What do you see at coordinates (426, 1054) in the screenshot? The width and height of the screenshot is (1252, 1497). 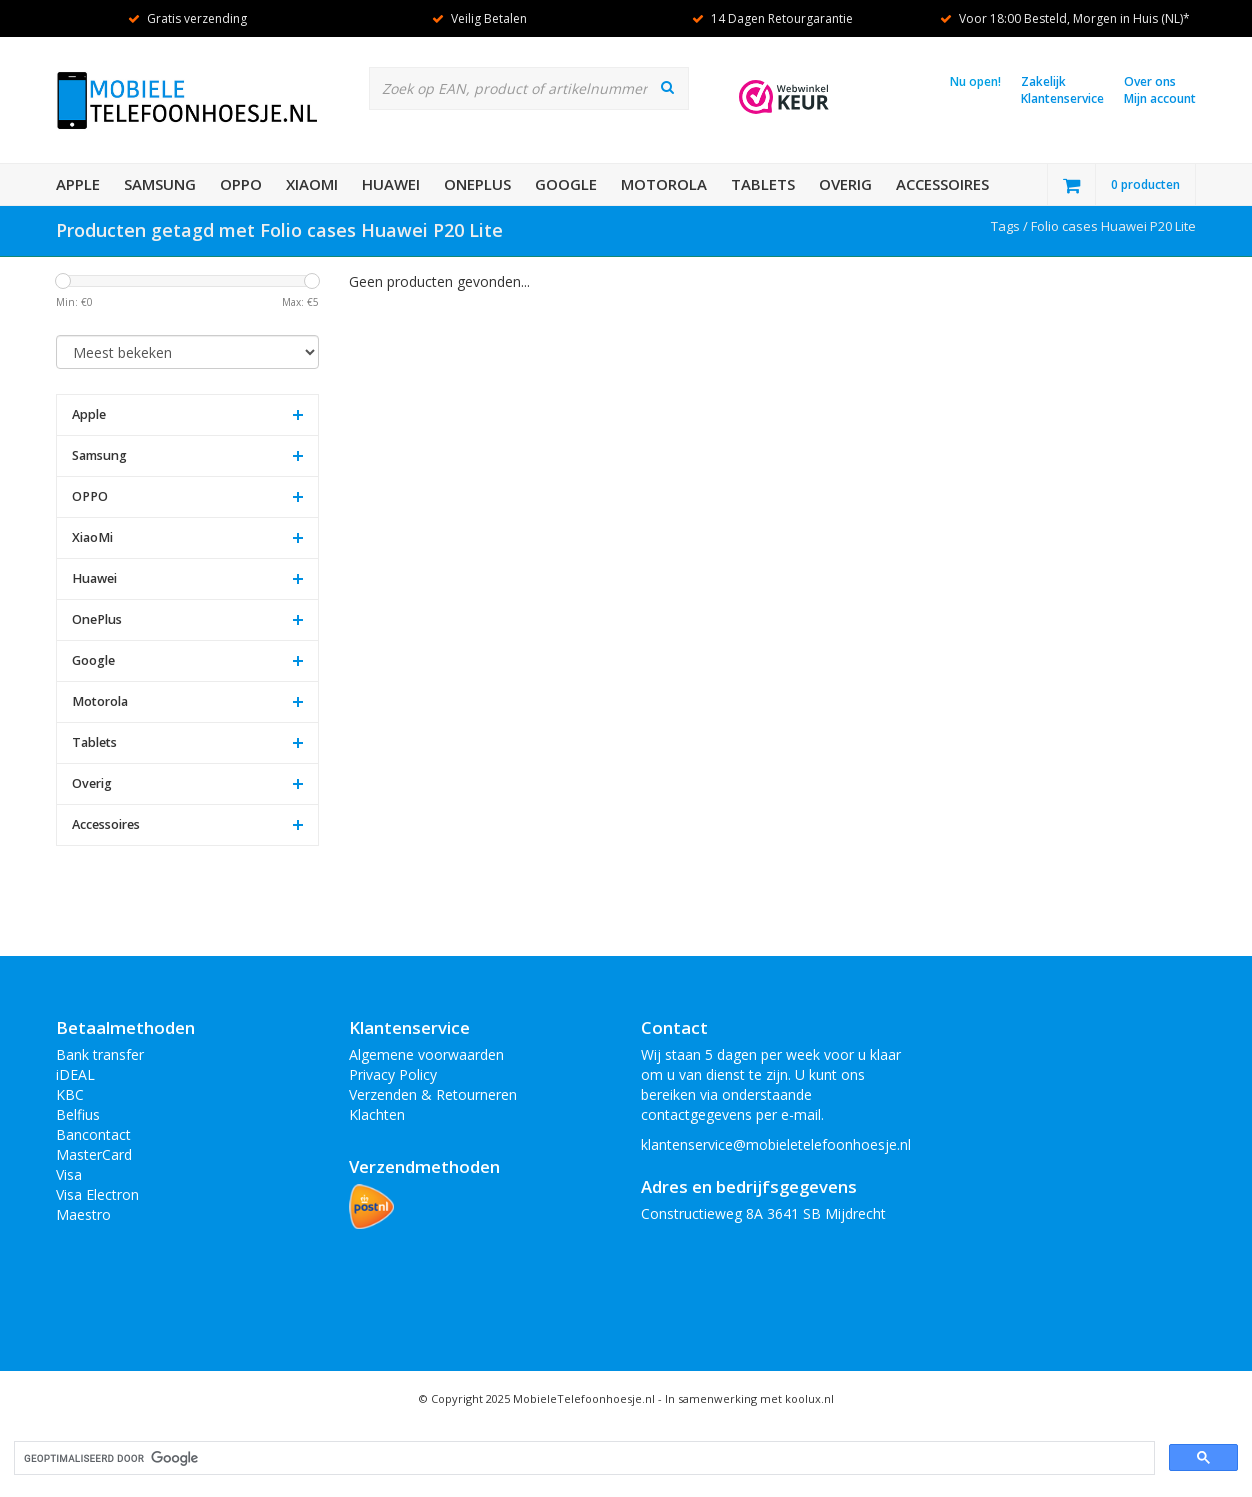 I see `Algemene voorwaarden` at bounding box center [426, 1054].